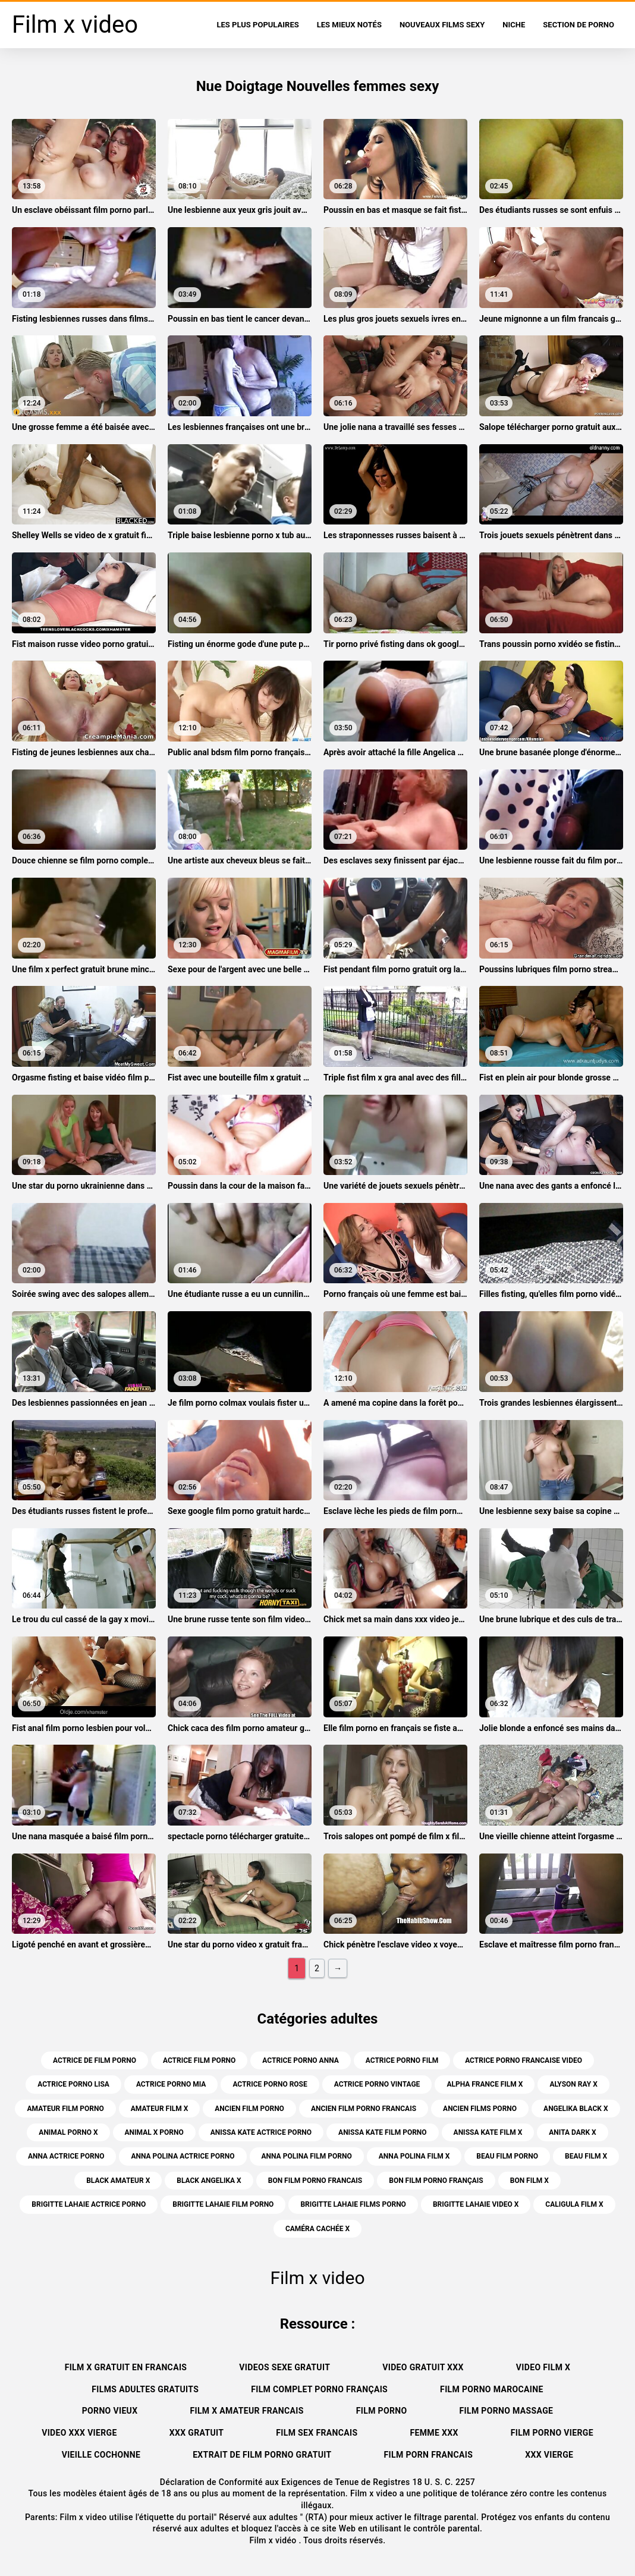  I want to click on ancien film porno, so click(249, 2108).